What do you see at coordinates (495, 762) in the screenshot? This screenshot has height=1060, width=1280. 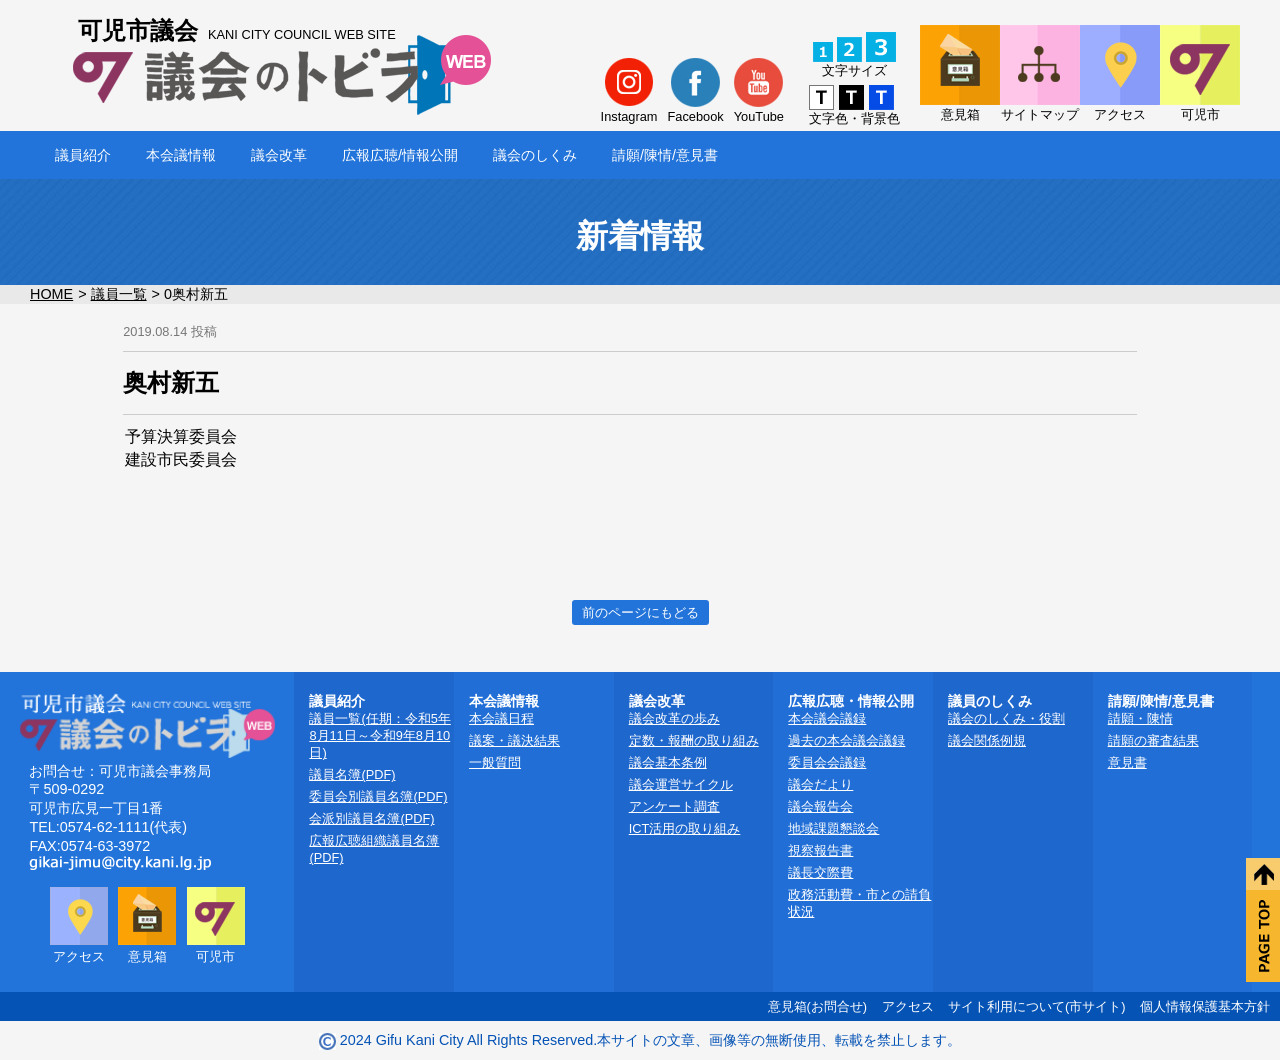 I see `一般質問` at bounding box center [495, 762].